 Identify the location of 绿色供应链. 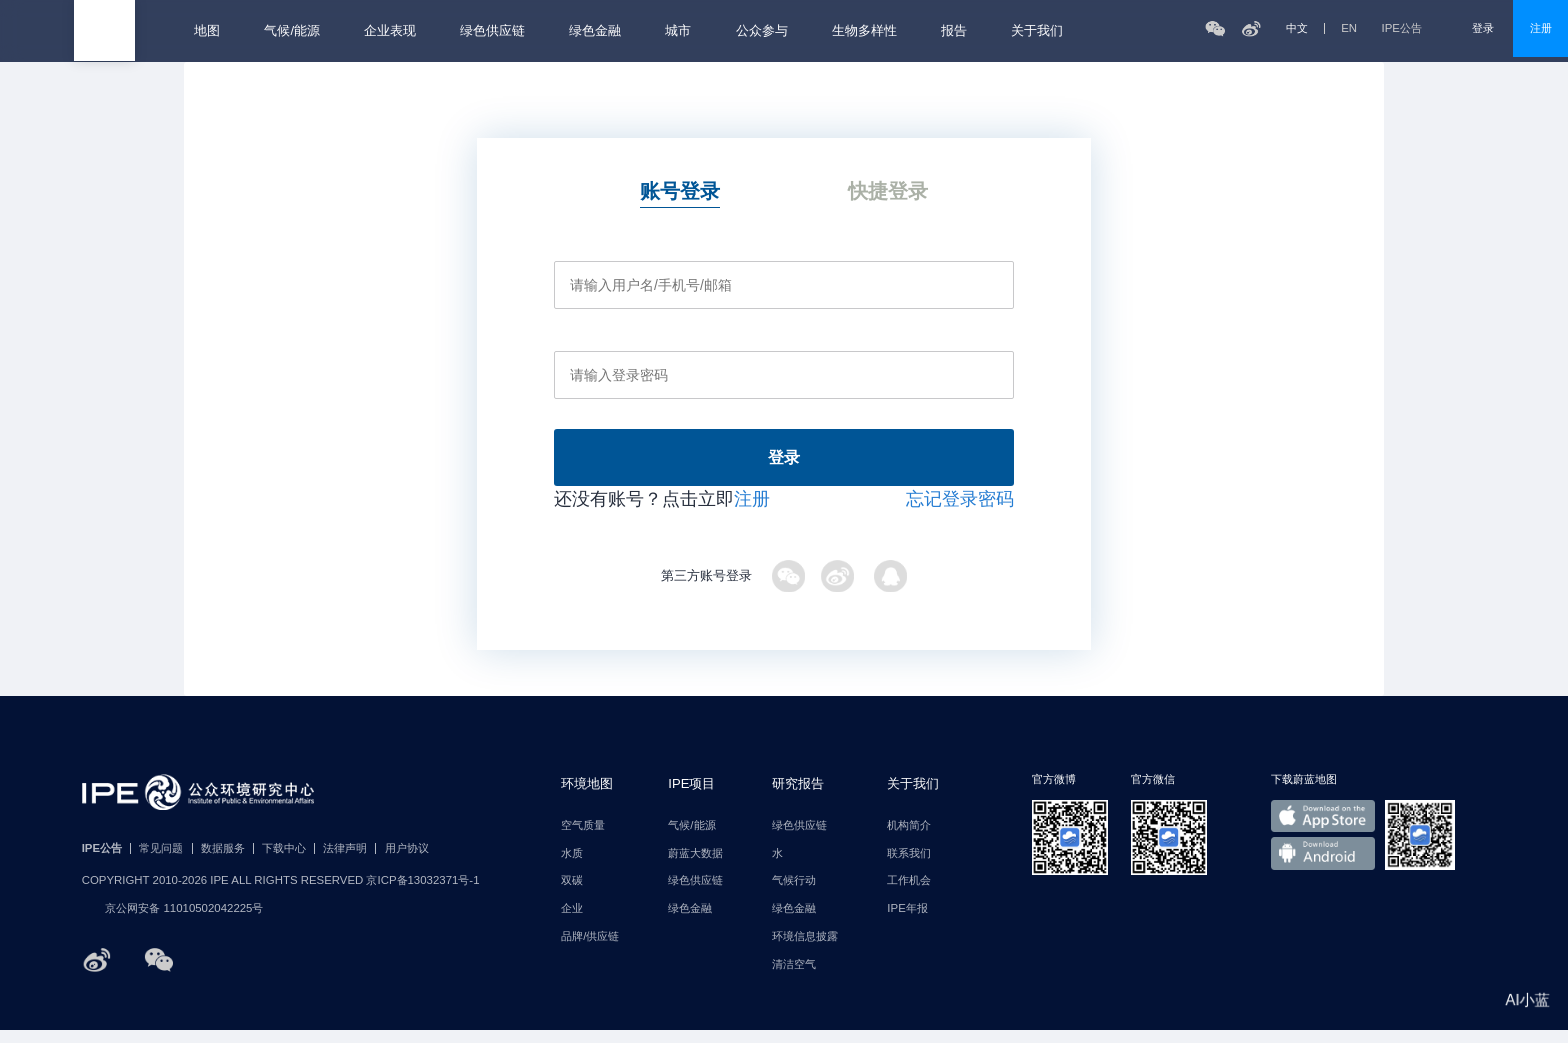
(492, 30).